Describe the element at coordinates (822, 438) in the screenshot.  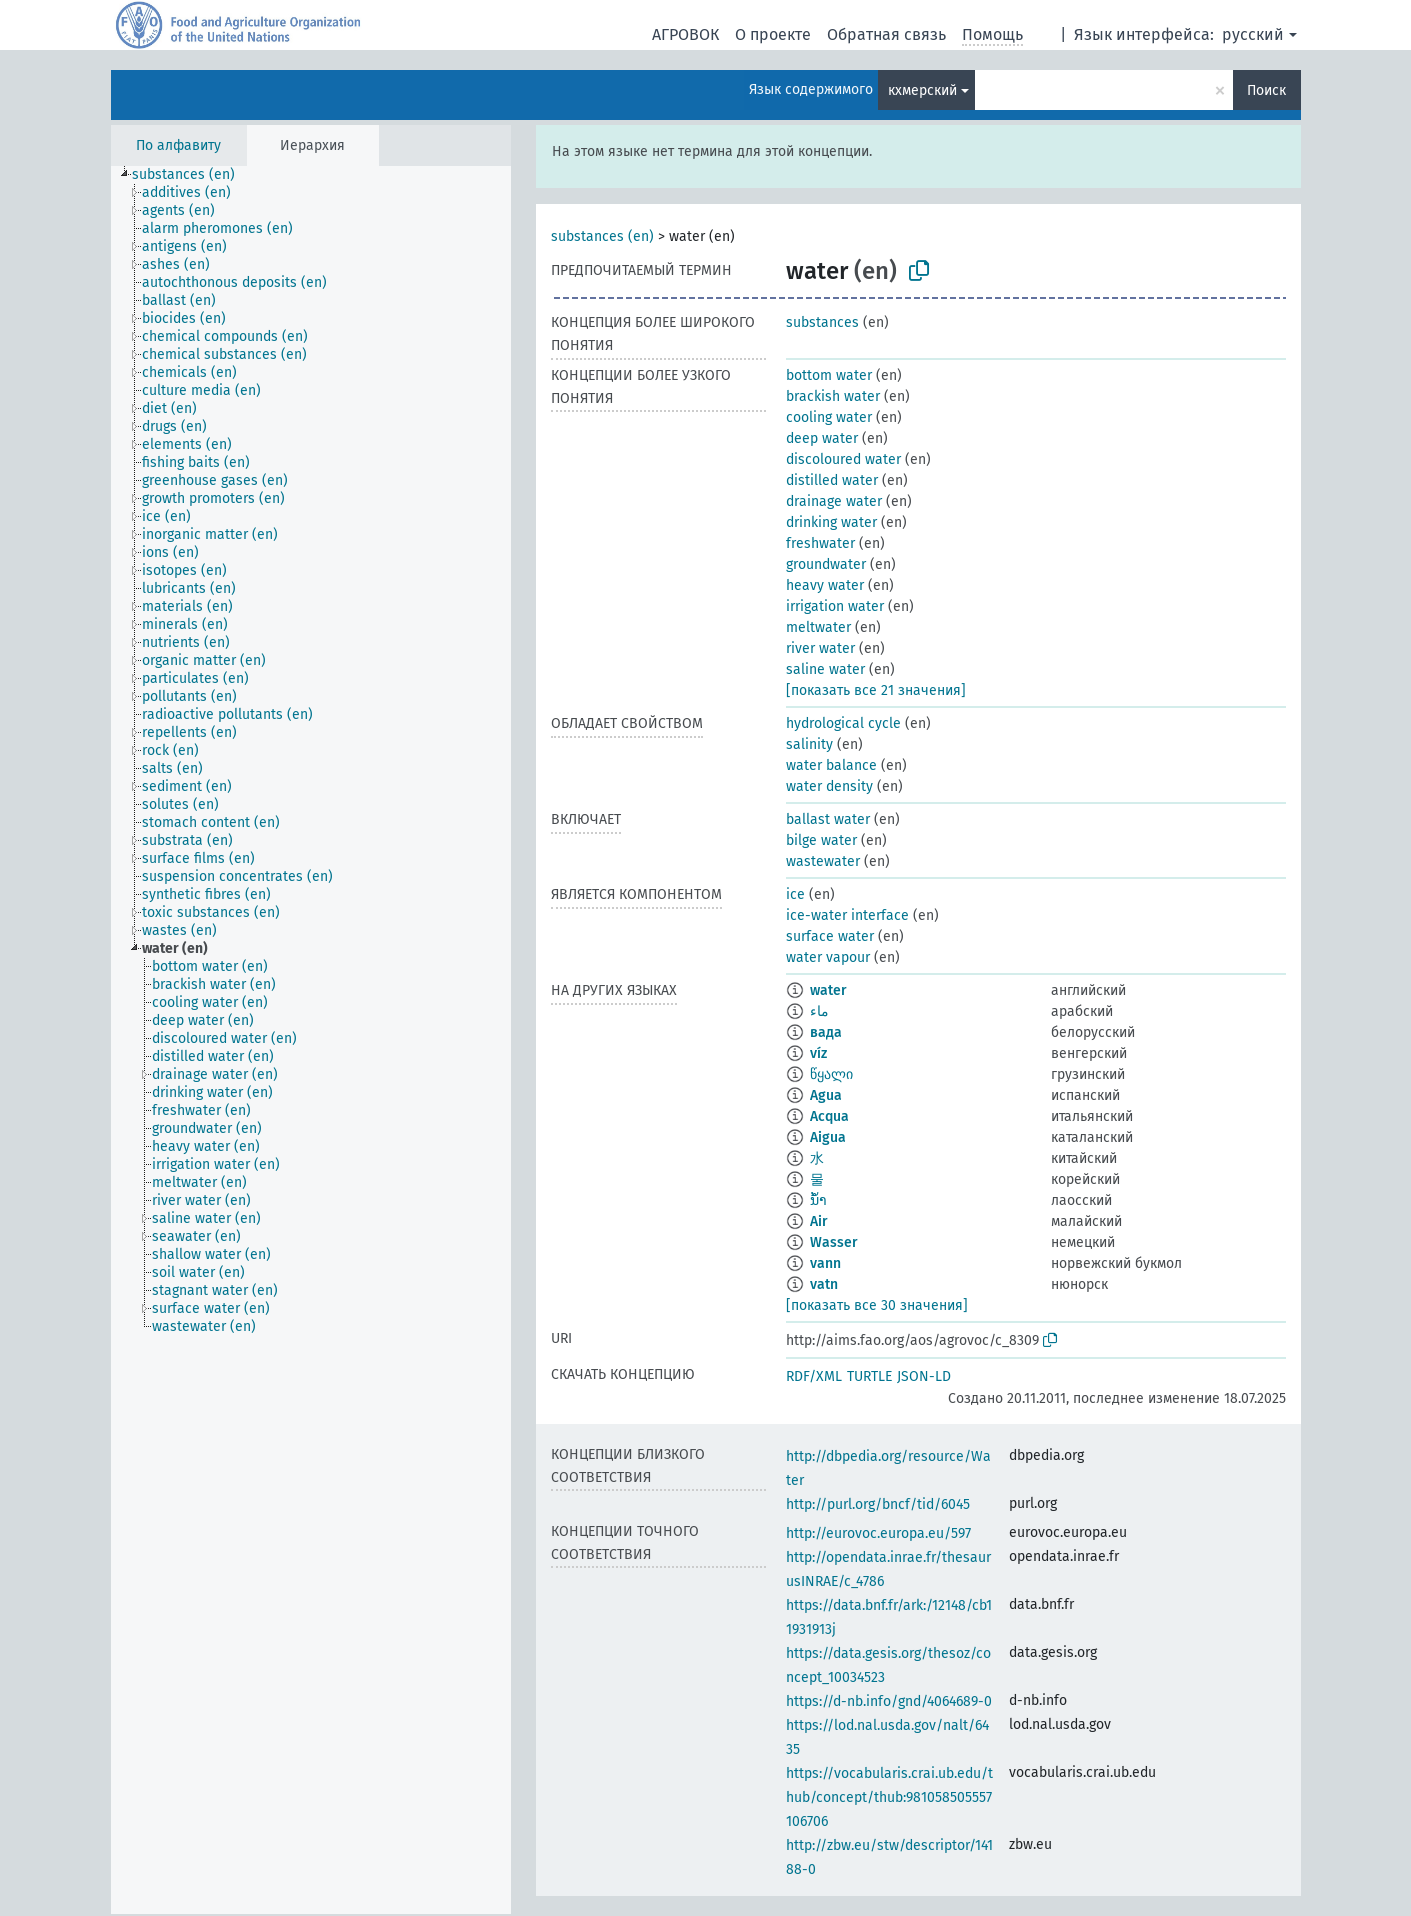
I see `deep water` at that location.